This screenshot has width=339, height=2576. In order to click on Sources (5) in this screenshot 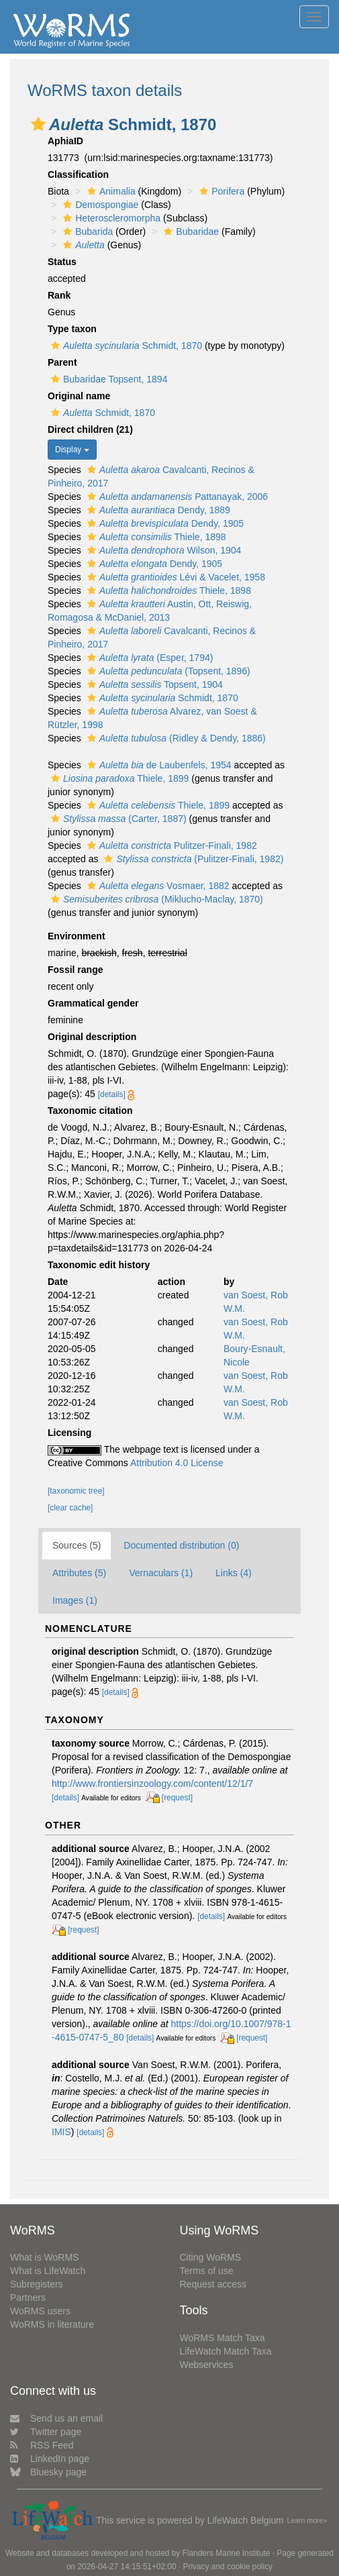, I will do `click(76, 1545)`.